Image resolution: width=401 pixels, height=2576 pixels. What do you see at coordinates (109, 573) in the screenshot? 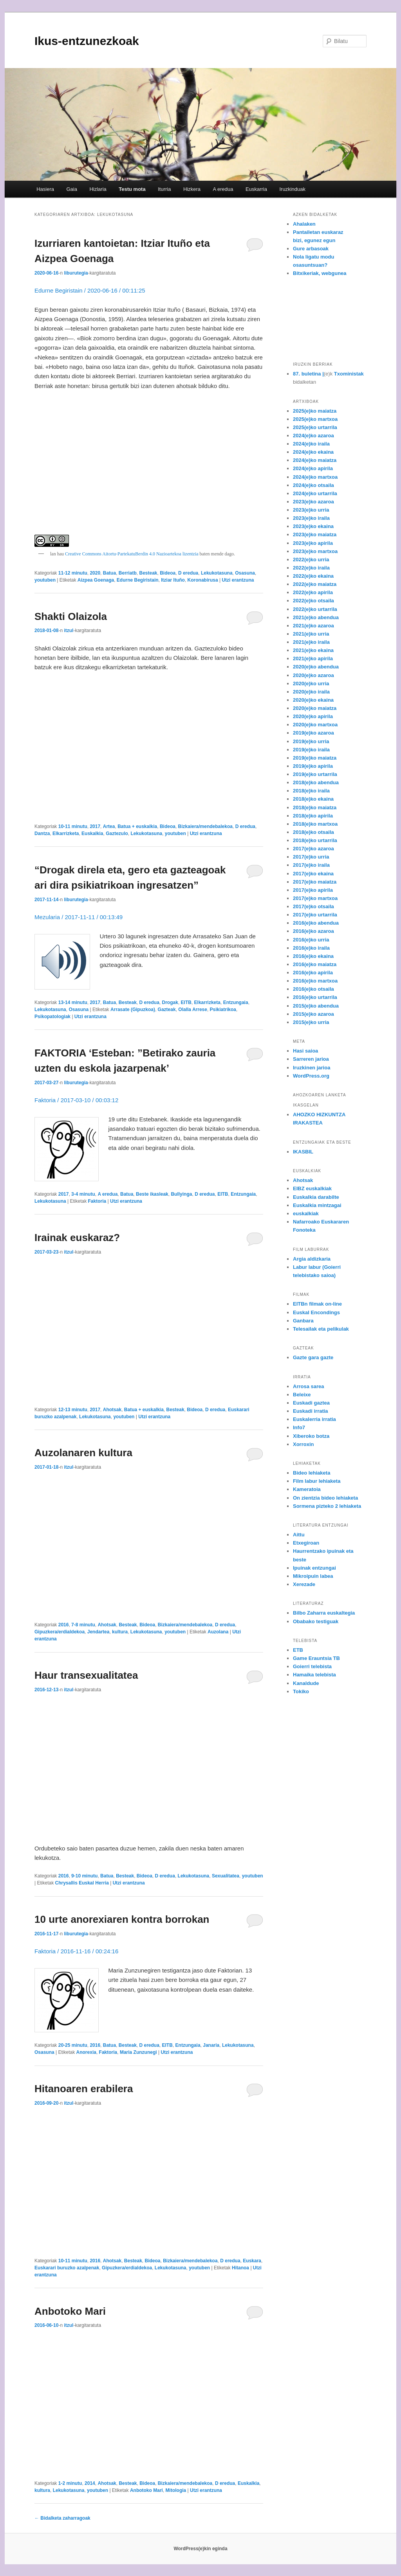
I see `Batua` at bounding box center [109, 573].